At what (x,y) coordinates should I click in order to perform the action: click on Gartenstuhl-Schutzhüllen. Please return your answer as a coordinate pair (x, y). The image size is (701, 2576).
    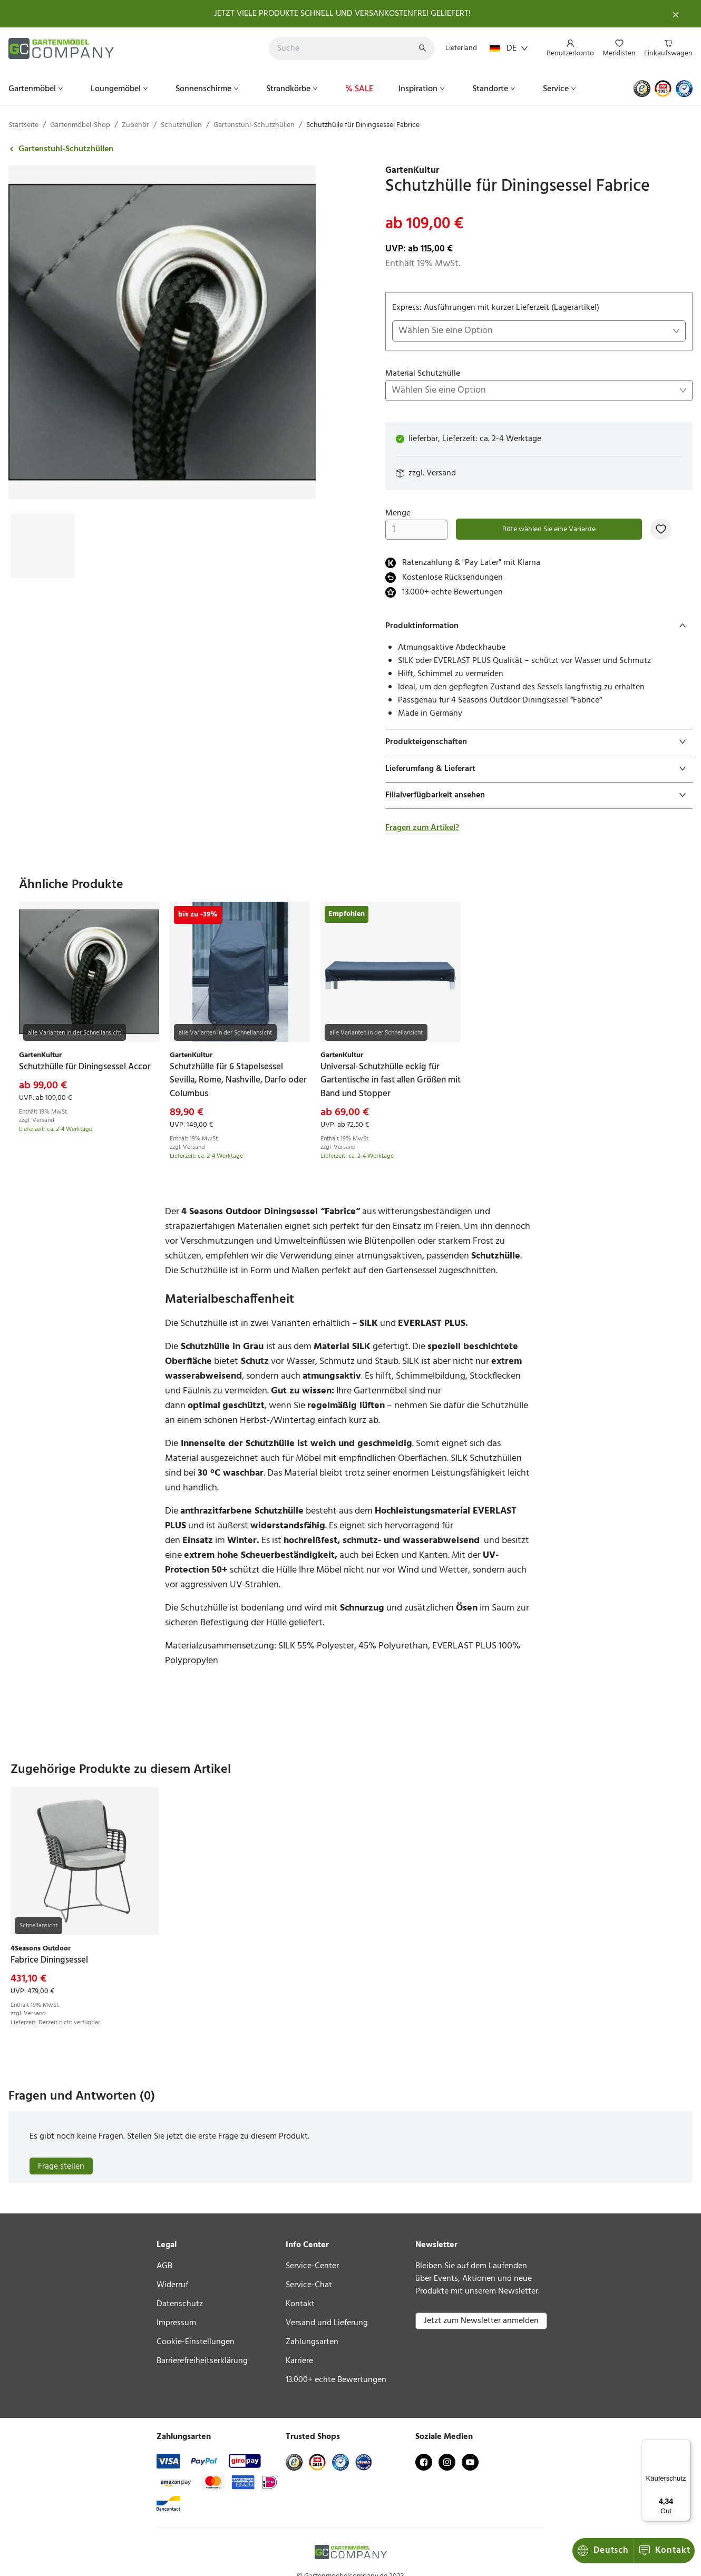
    Looking at the image, I should click on (254, 125).